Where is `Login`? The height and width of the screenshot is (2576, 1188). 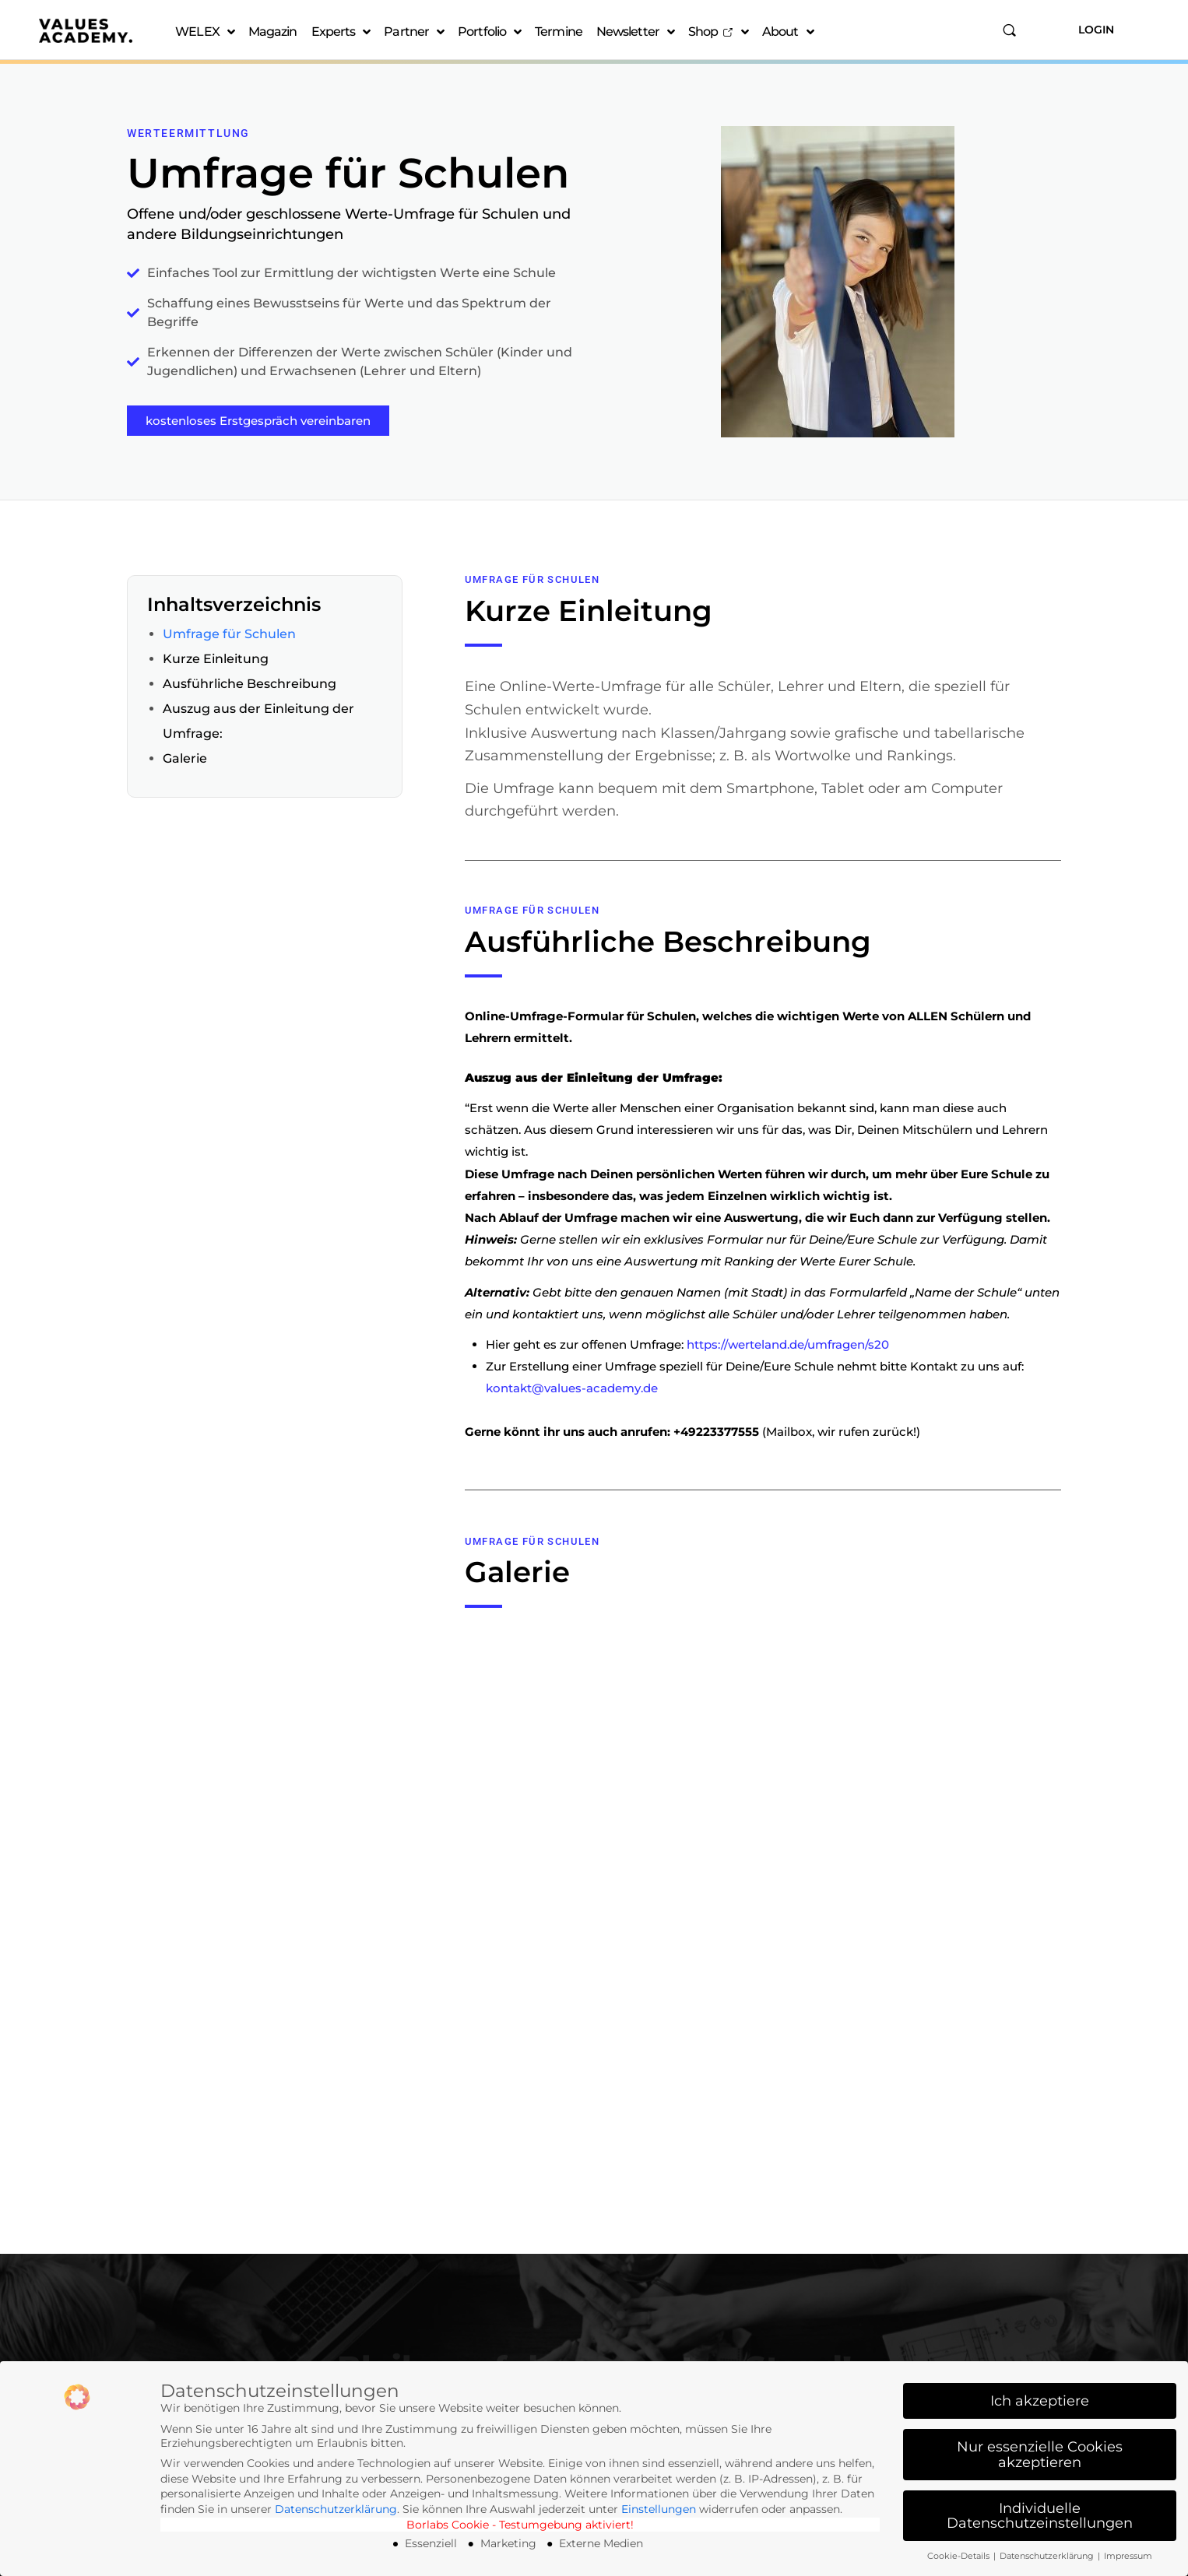
Login is located at coordinates (1096, 30).